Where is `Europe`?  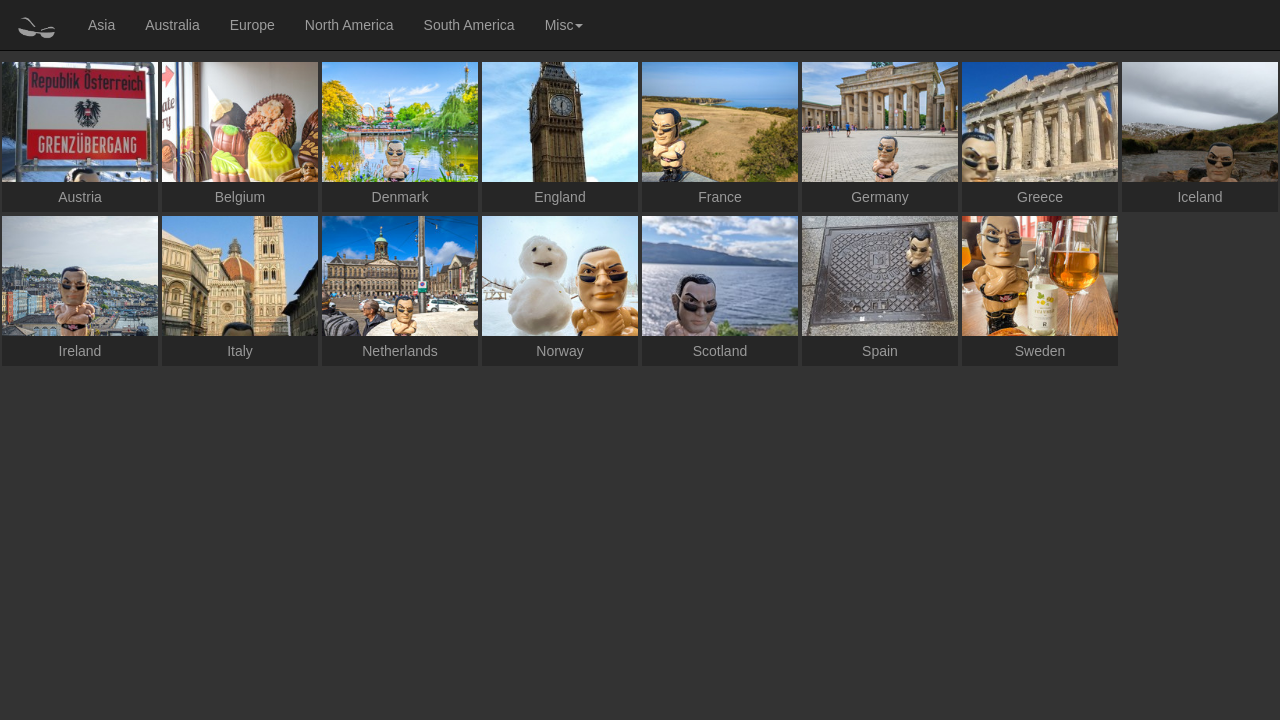 Europe is located at coordinates (252, 25).